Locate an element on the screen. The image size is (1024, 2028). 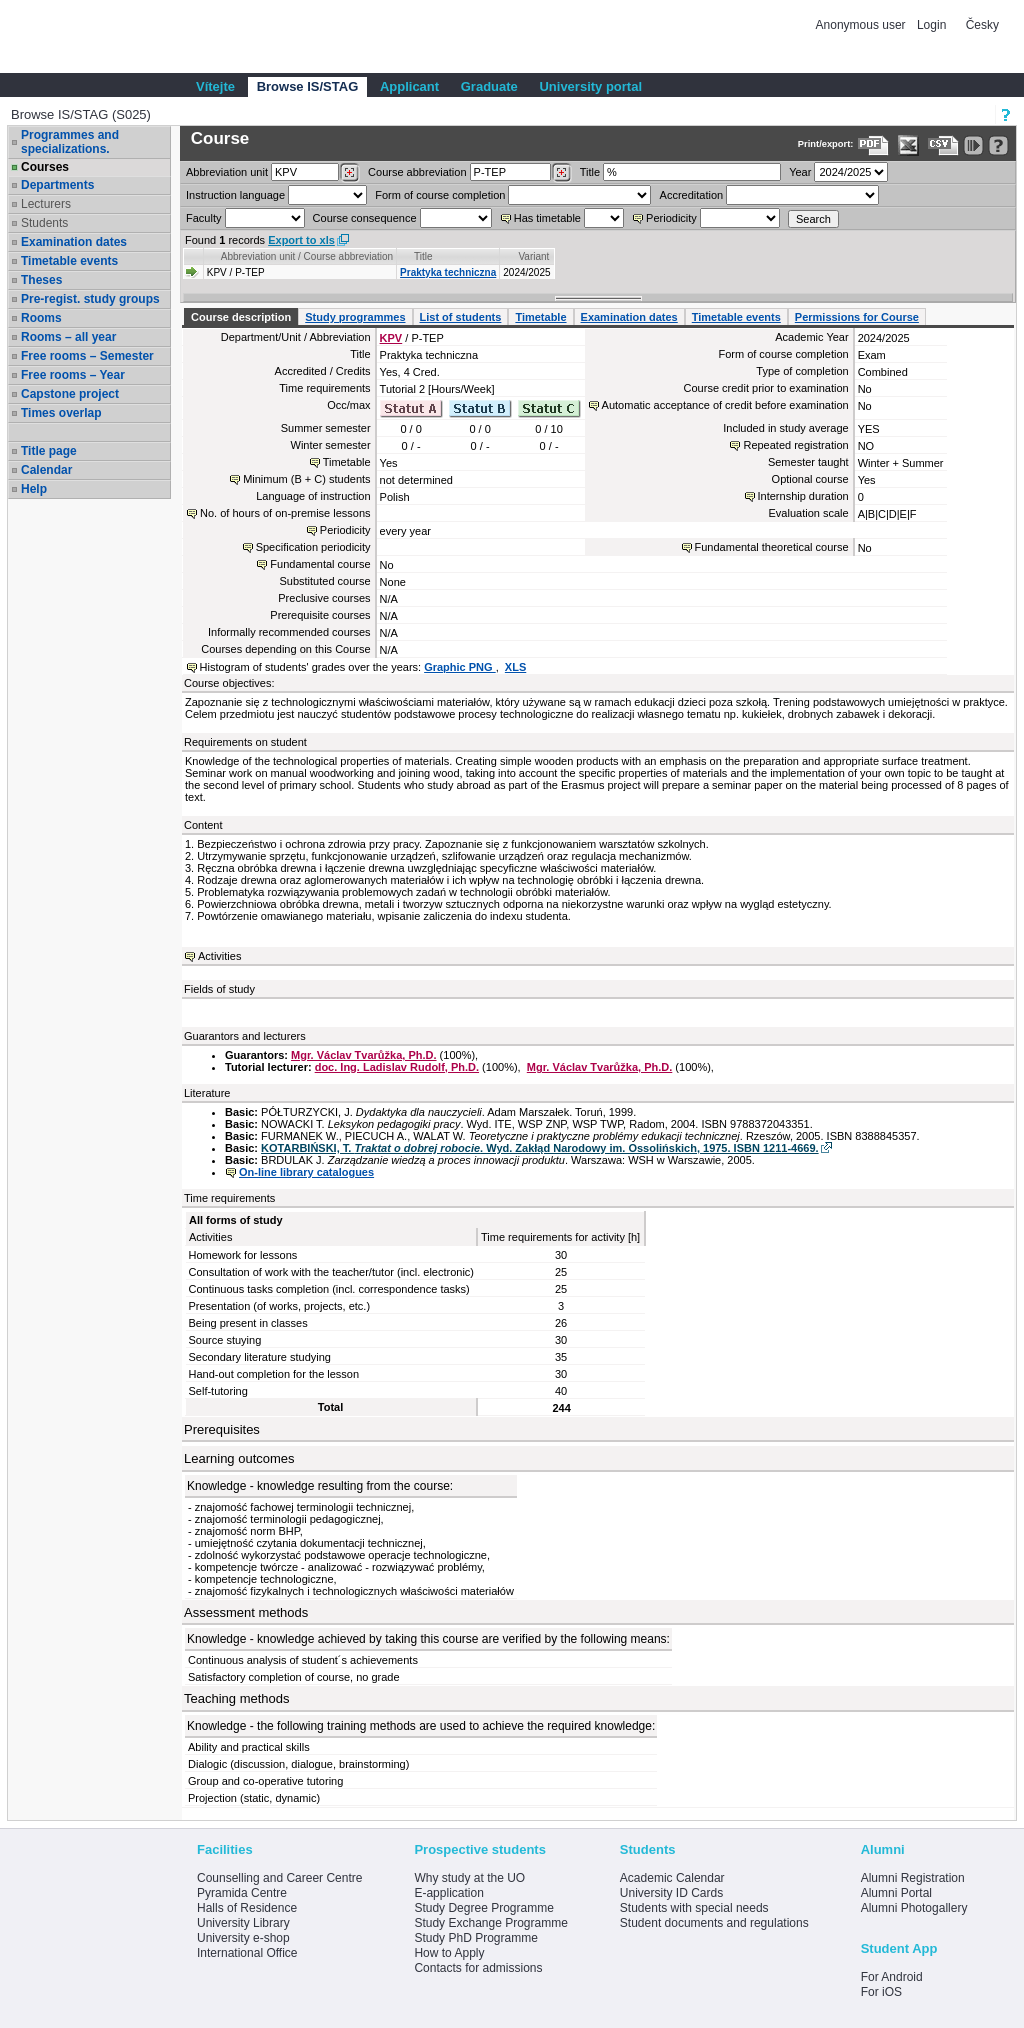
For Android is located at coordinates (892, 1977).